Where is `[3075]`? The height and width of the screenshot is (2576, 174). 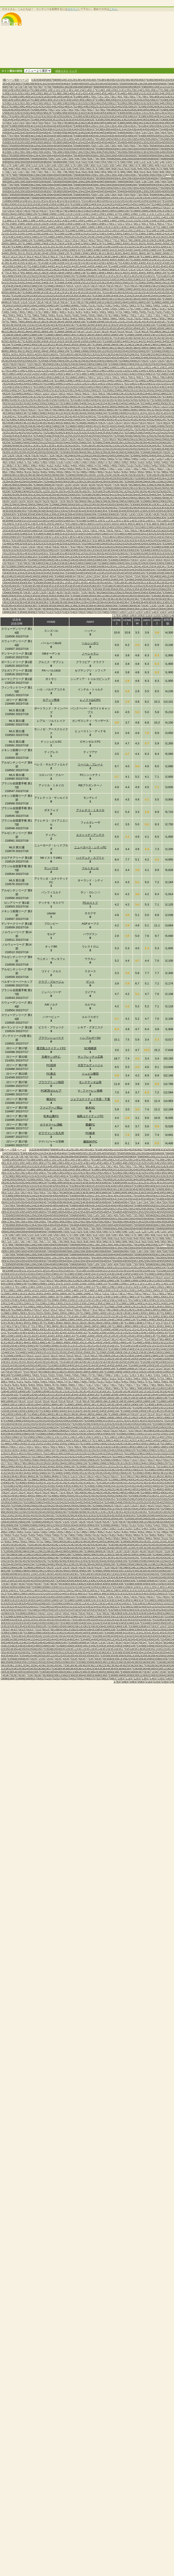 [3075] is located at coordinates (160, 514).